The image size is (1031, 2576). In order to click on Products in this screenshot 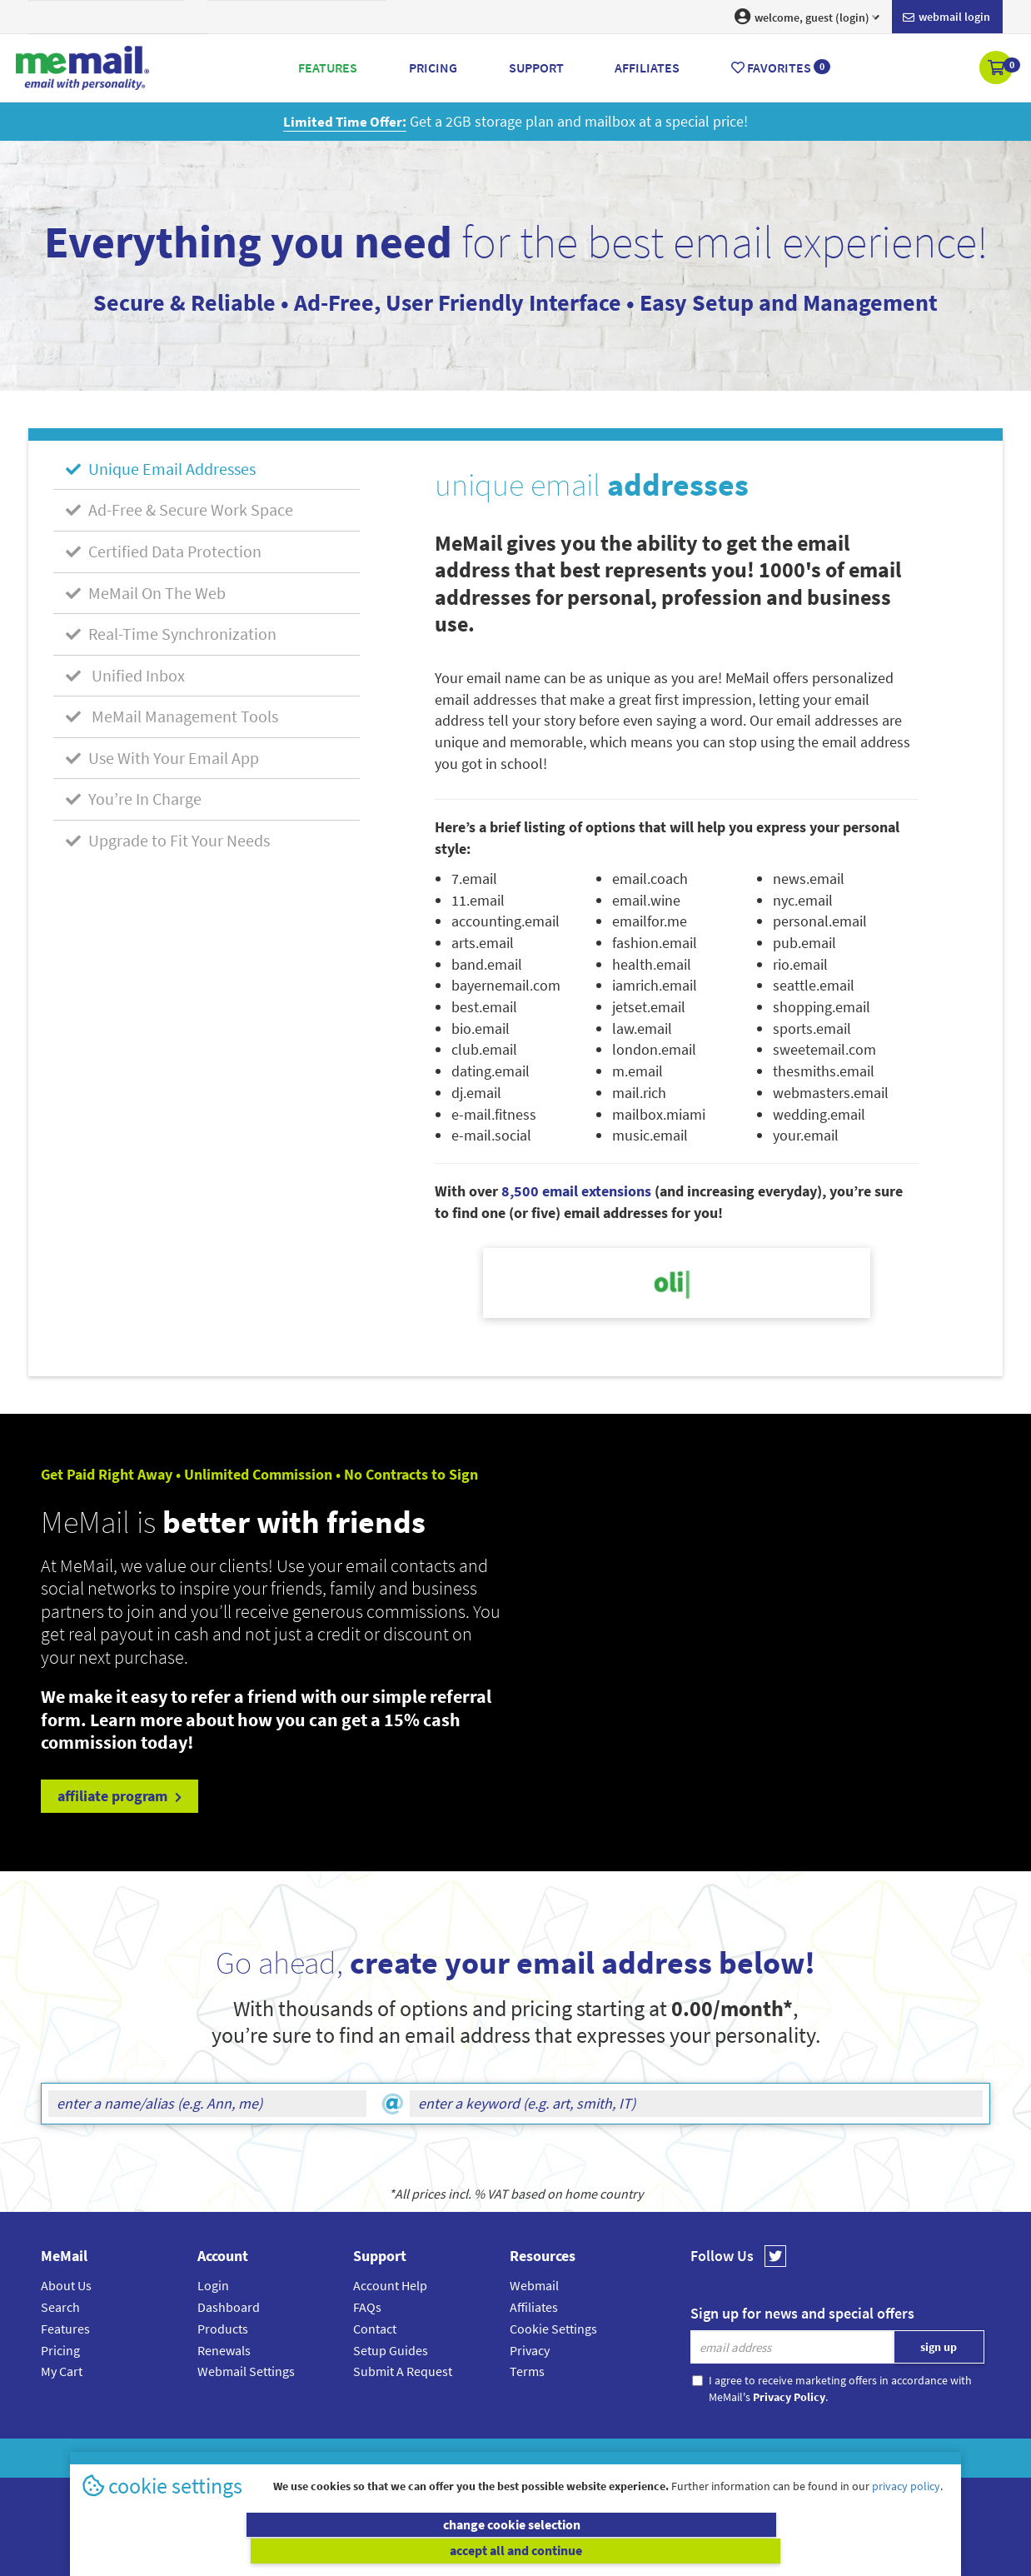, I will do `click(222, 2328)`.